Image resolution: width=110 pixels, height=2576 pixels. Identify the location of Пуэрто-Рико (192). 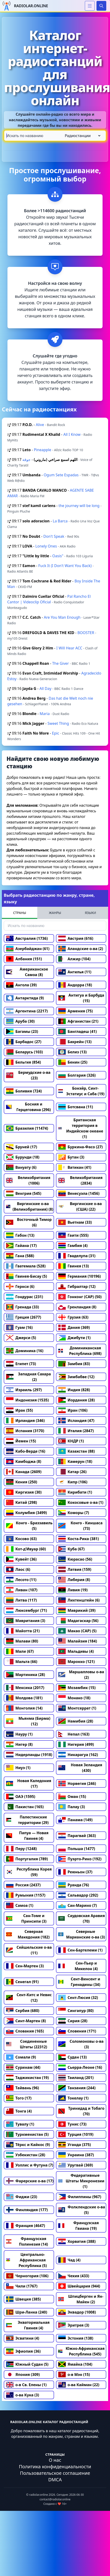
(79, 1859).